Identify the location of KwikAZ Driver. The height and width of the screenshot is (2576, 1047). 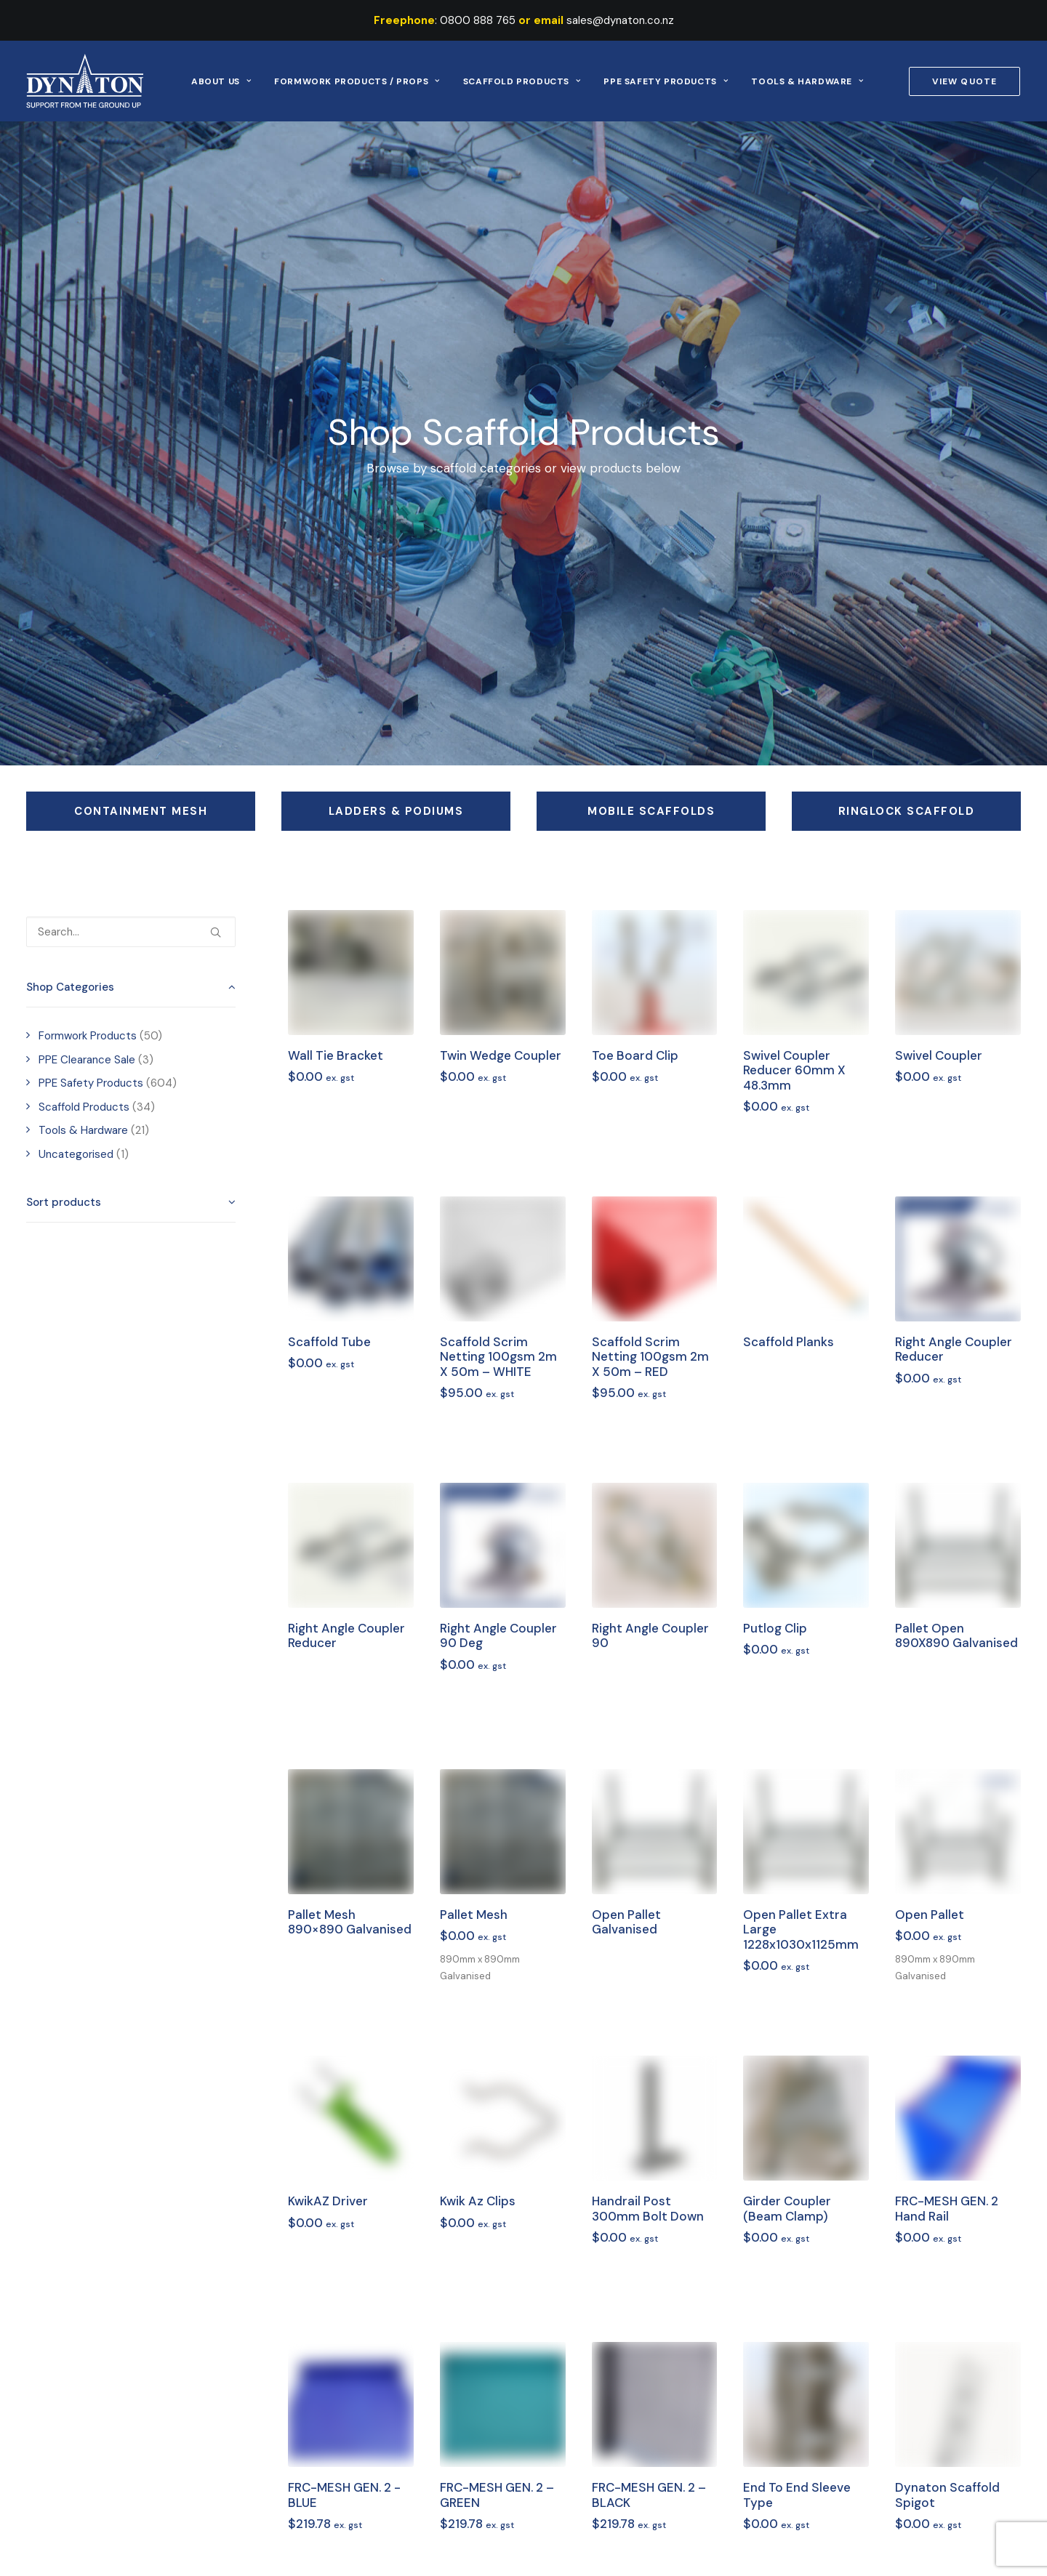
(328, 2201).